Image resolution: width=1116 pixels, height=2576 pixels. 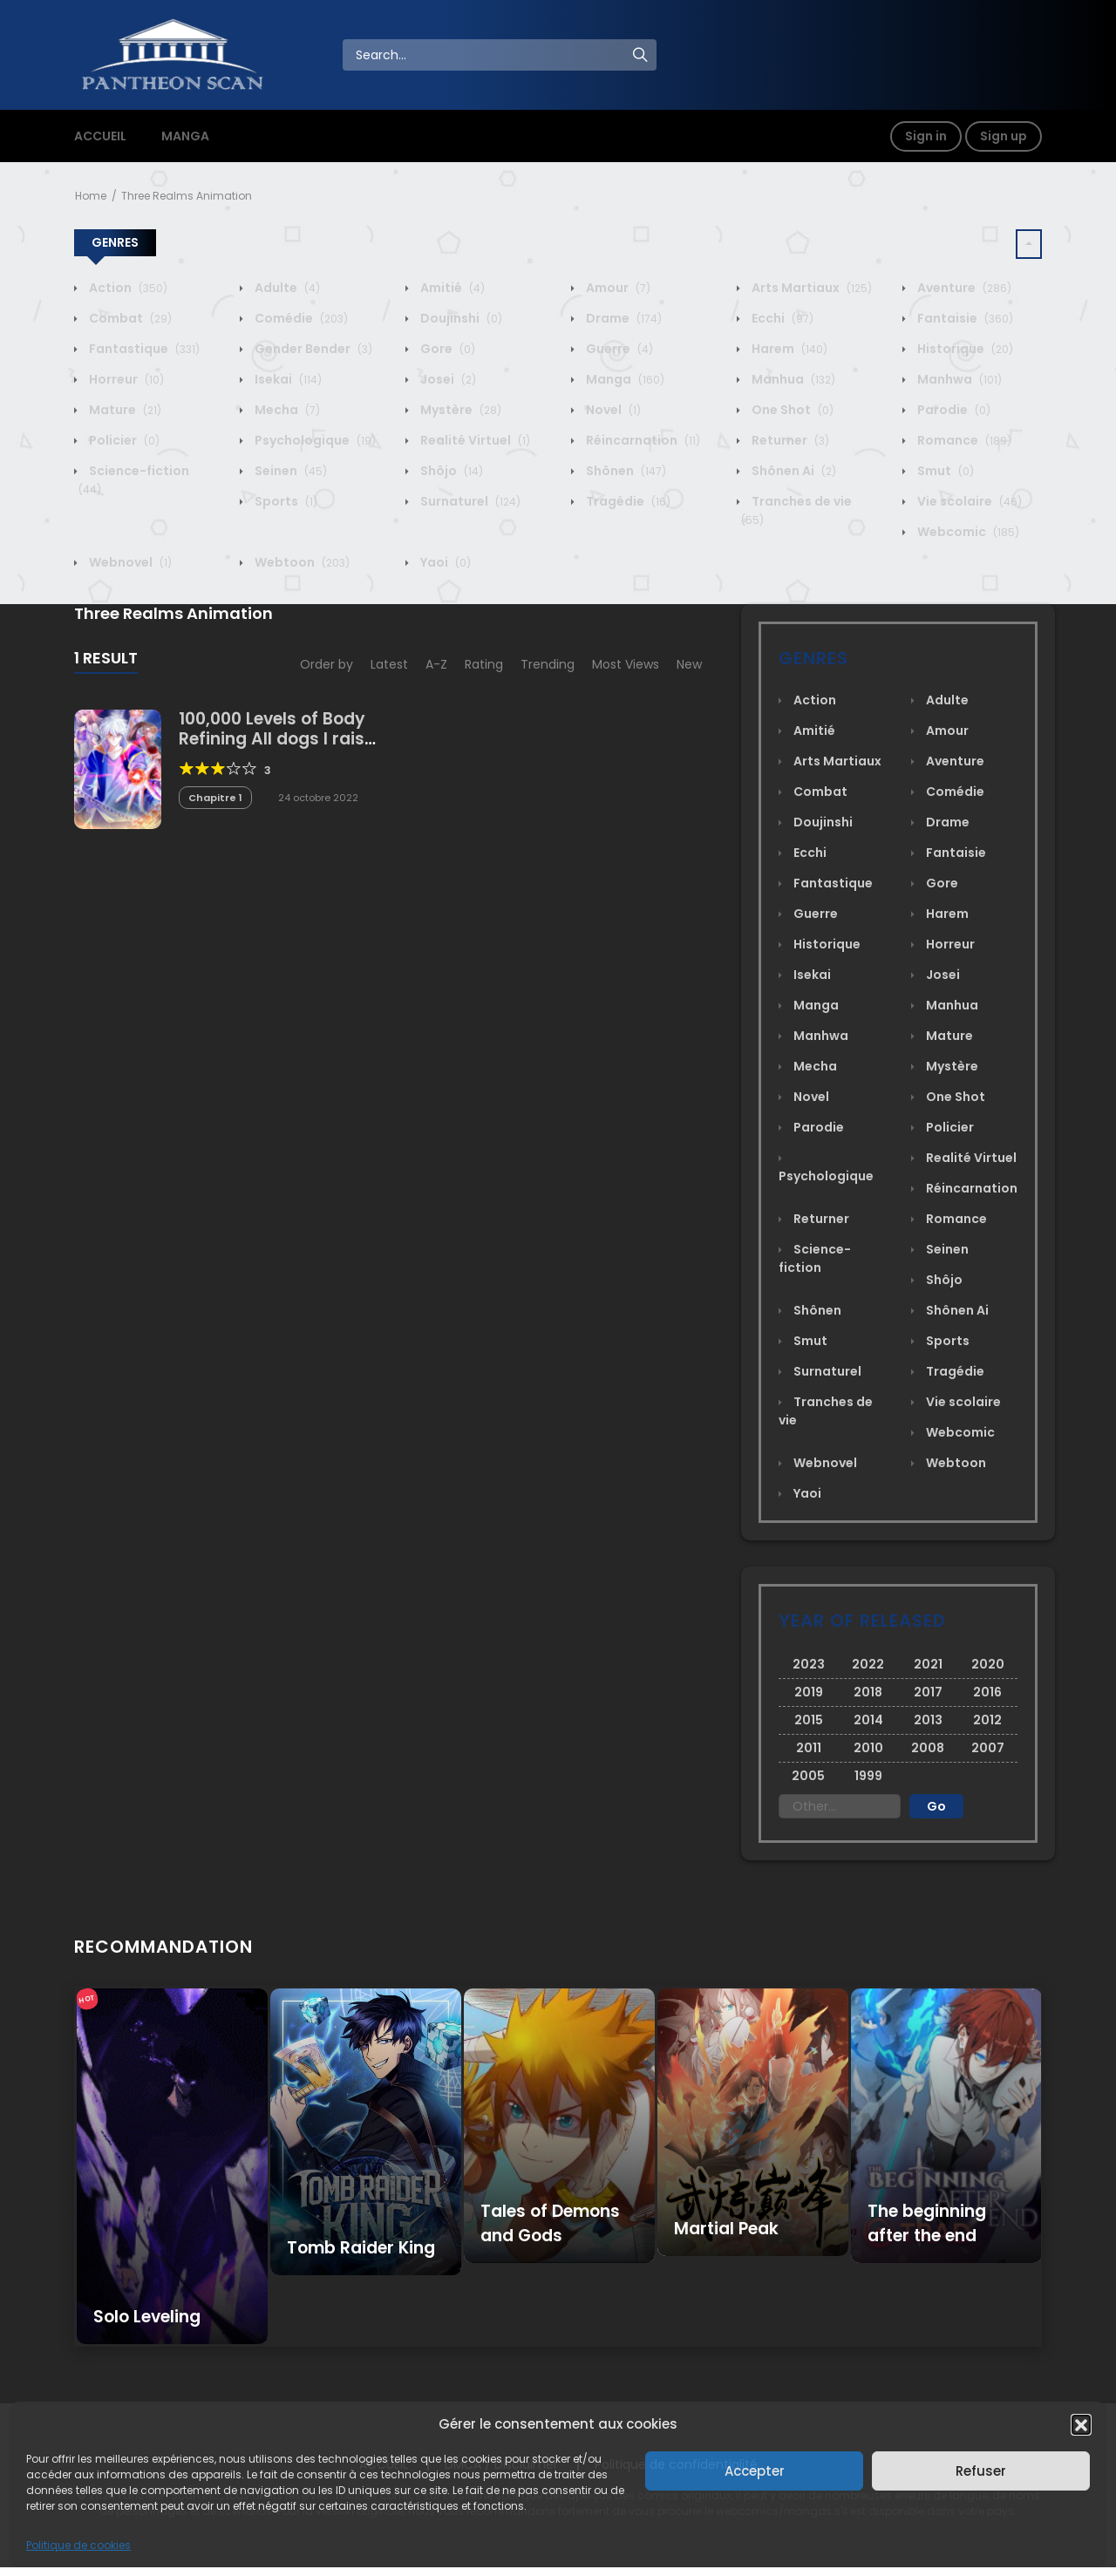 What do you see at coordinates (981, 2471) in the screenshot?
I see `Refuser` at bounding box center [981, 2471].